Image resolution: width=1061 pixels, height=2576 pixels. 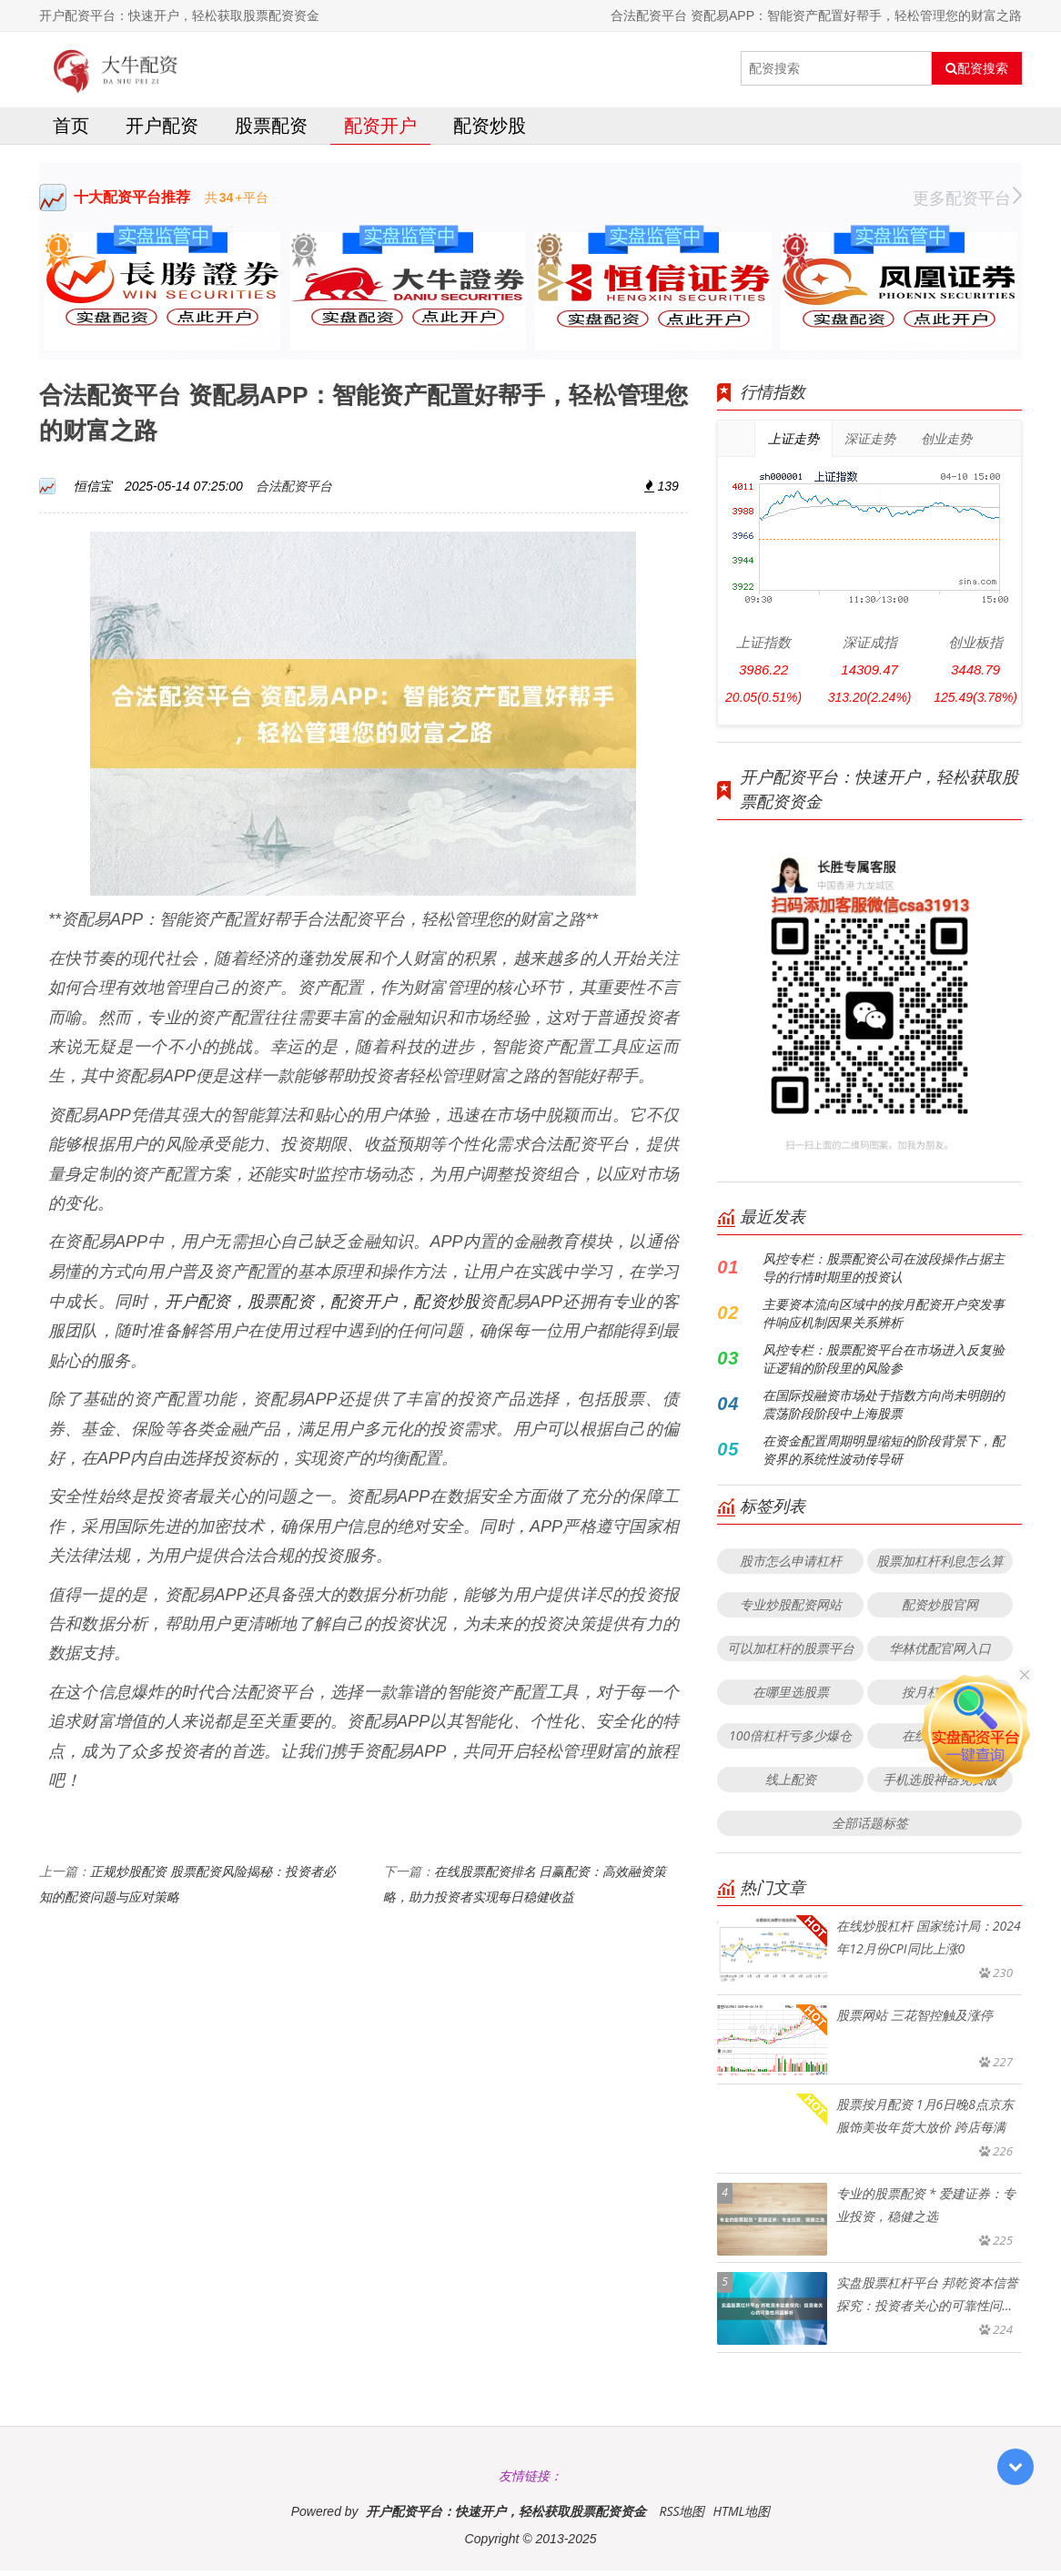 What do you see at coordinates (791, 1697) in the screenshot?
I see `在哪里选股票` at bounding box center [791, 1697].